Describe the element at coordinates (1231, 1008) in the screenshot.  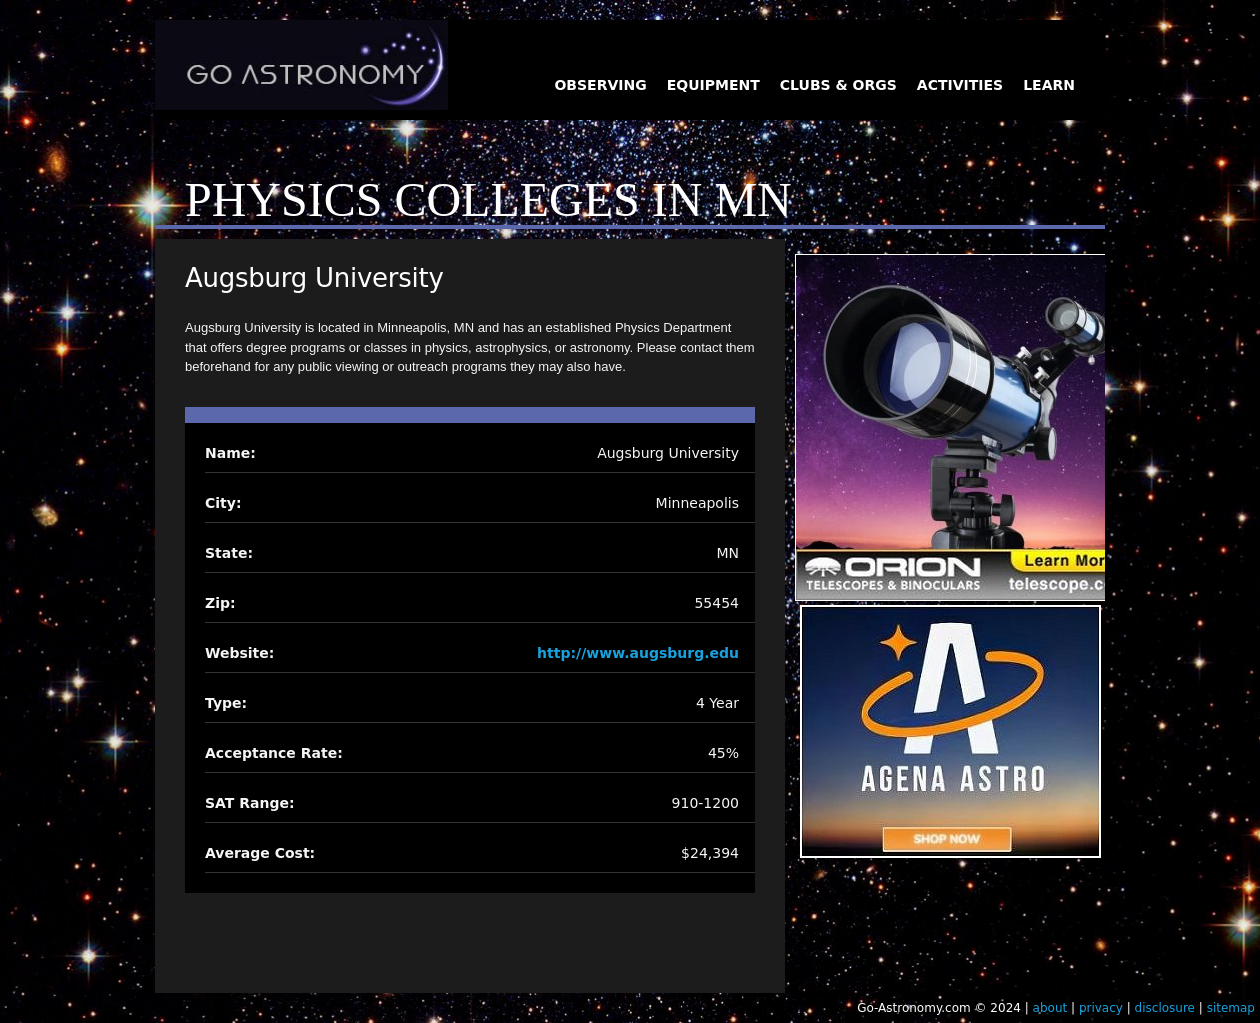
I see `sitemap` at that location.